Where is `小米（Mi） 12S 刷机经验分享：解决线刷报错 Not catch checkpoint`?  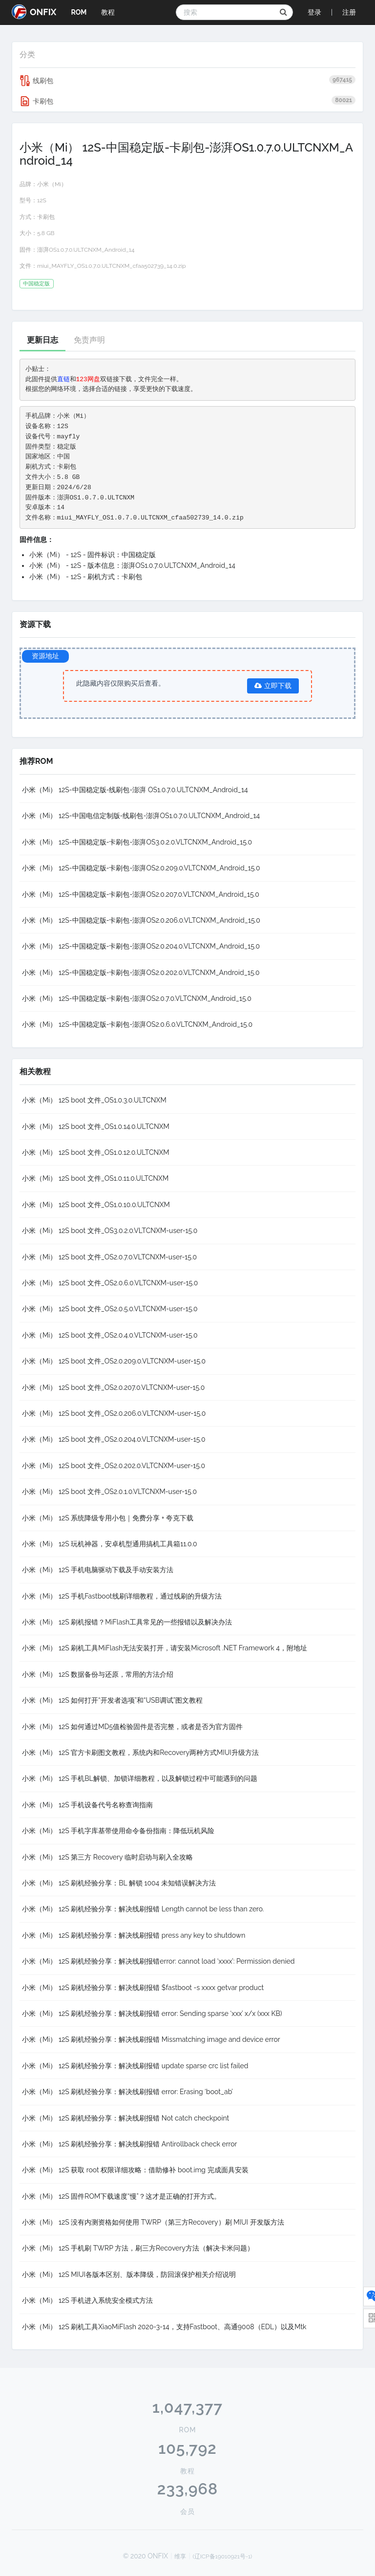 小米（Mi） 12S 刷机经验分享：解决线刷报错 Not catch checkpoint is located at coordinates (125, 2118).